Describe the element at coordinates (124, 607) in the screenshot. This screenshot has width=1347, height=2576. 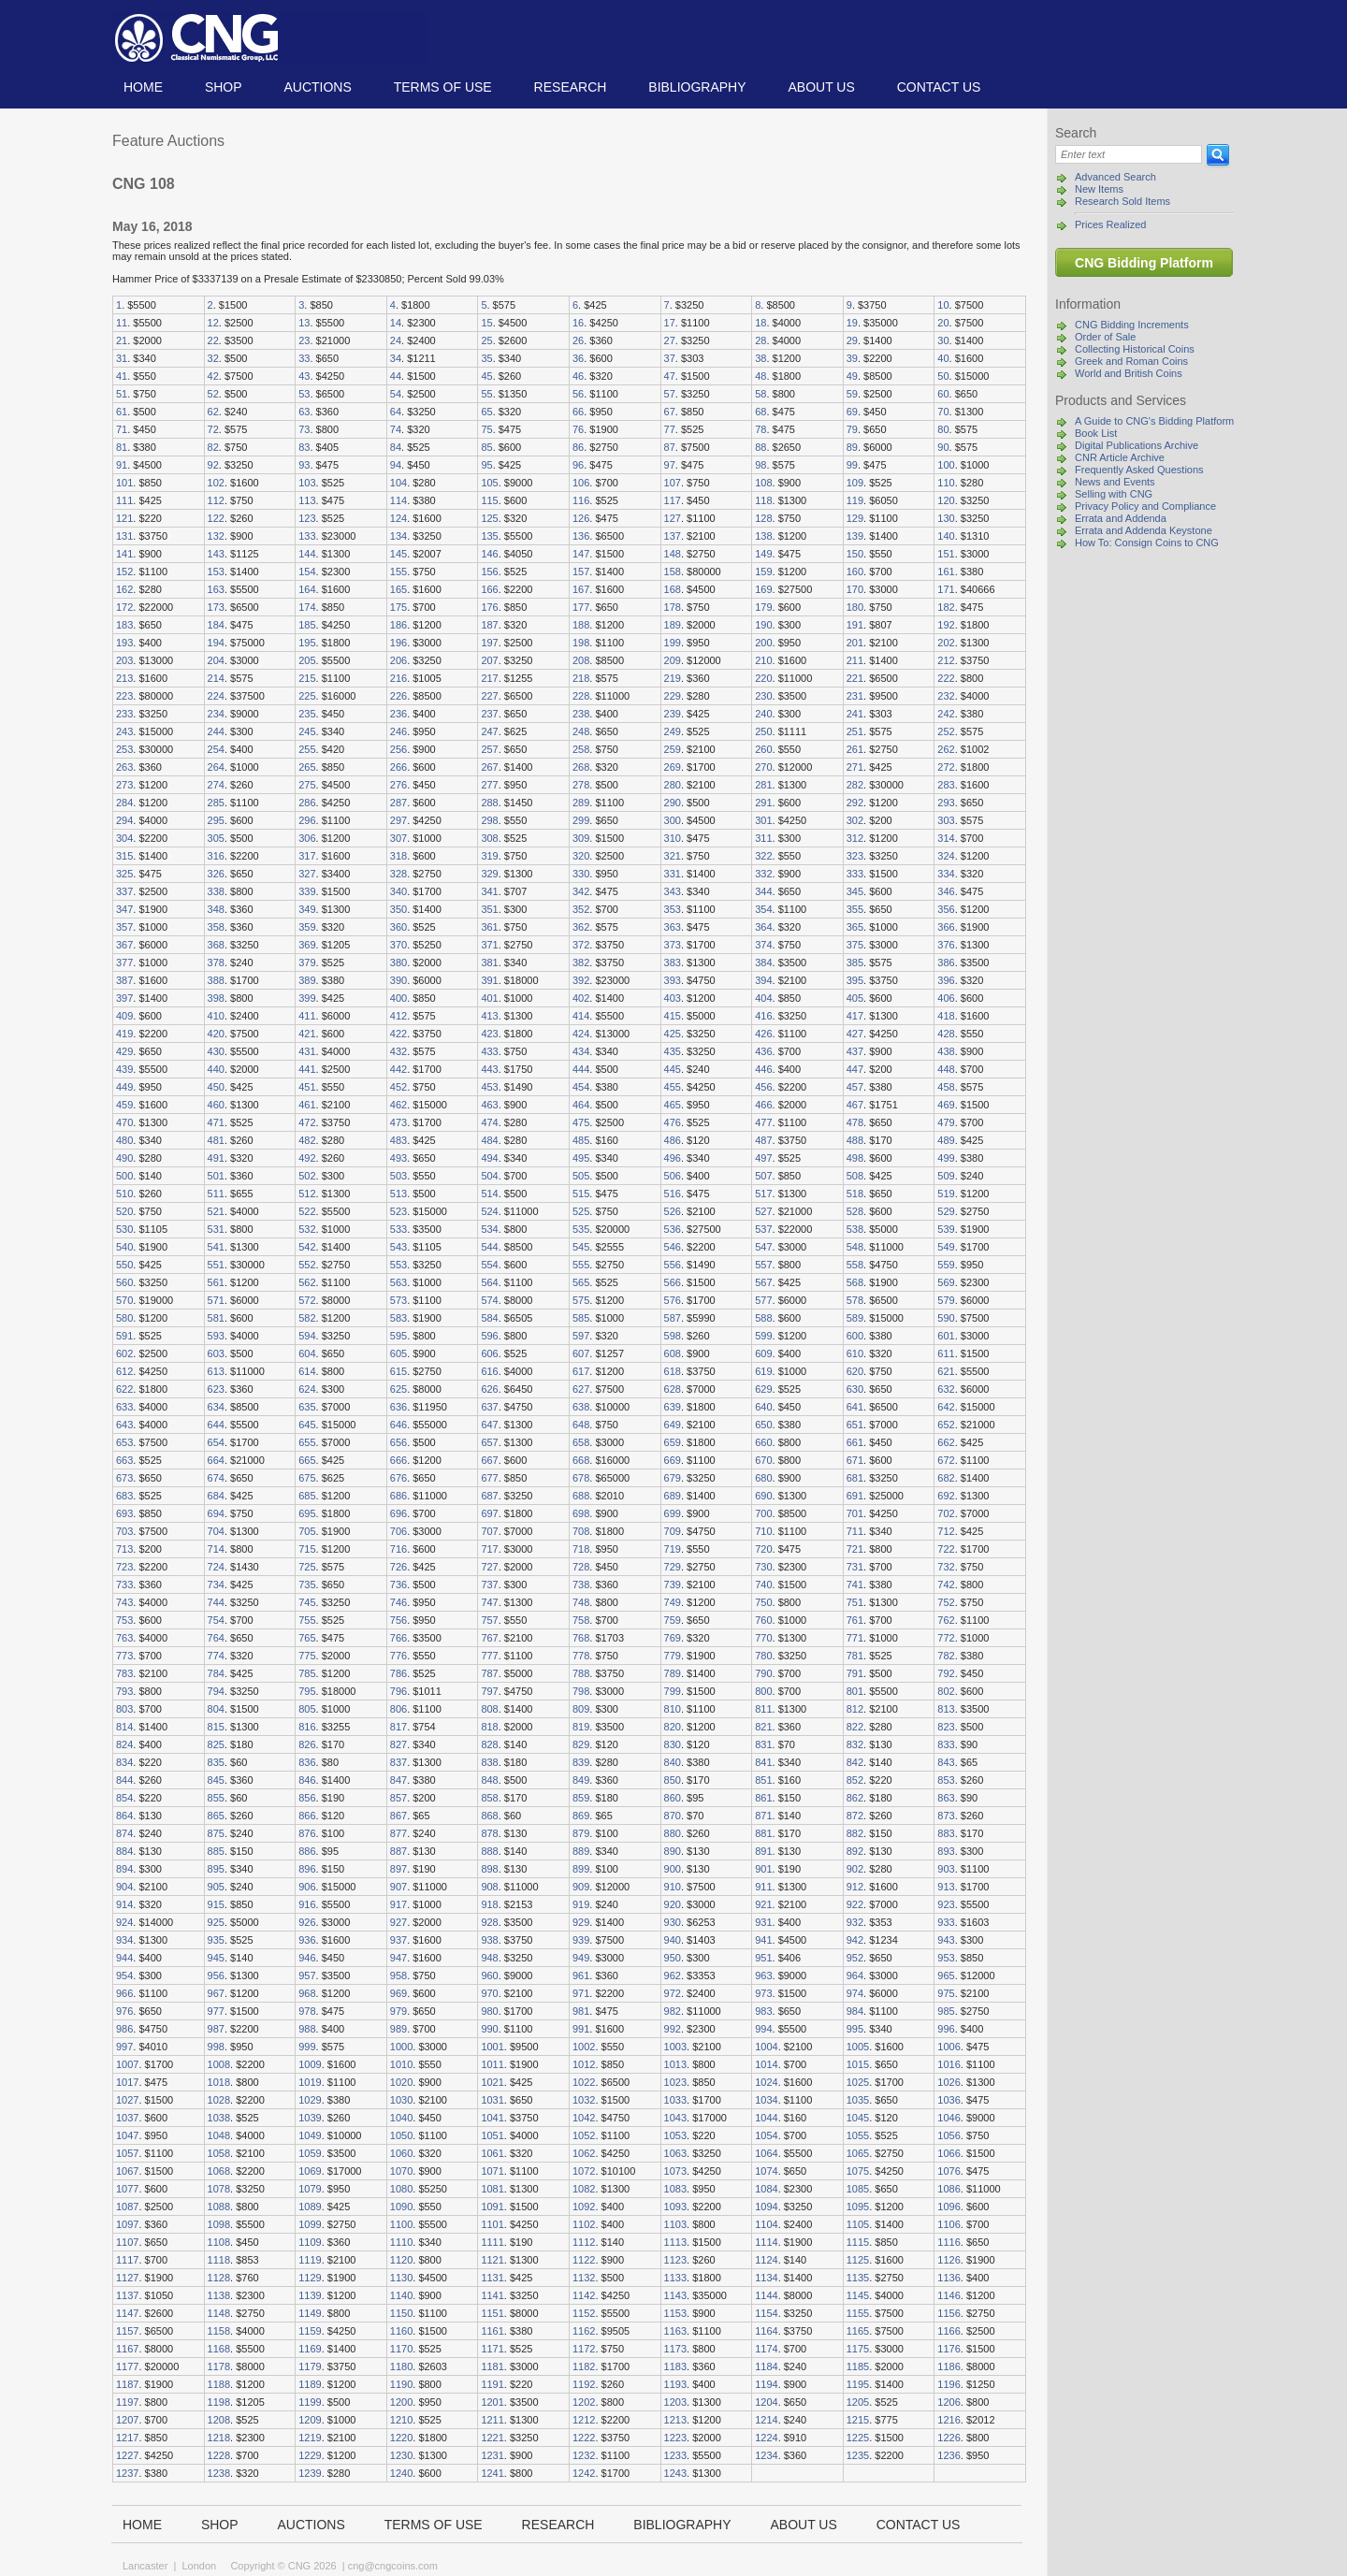
I see `172` at that location.